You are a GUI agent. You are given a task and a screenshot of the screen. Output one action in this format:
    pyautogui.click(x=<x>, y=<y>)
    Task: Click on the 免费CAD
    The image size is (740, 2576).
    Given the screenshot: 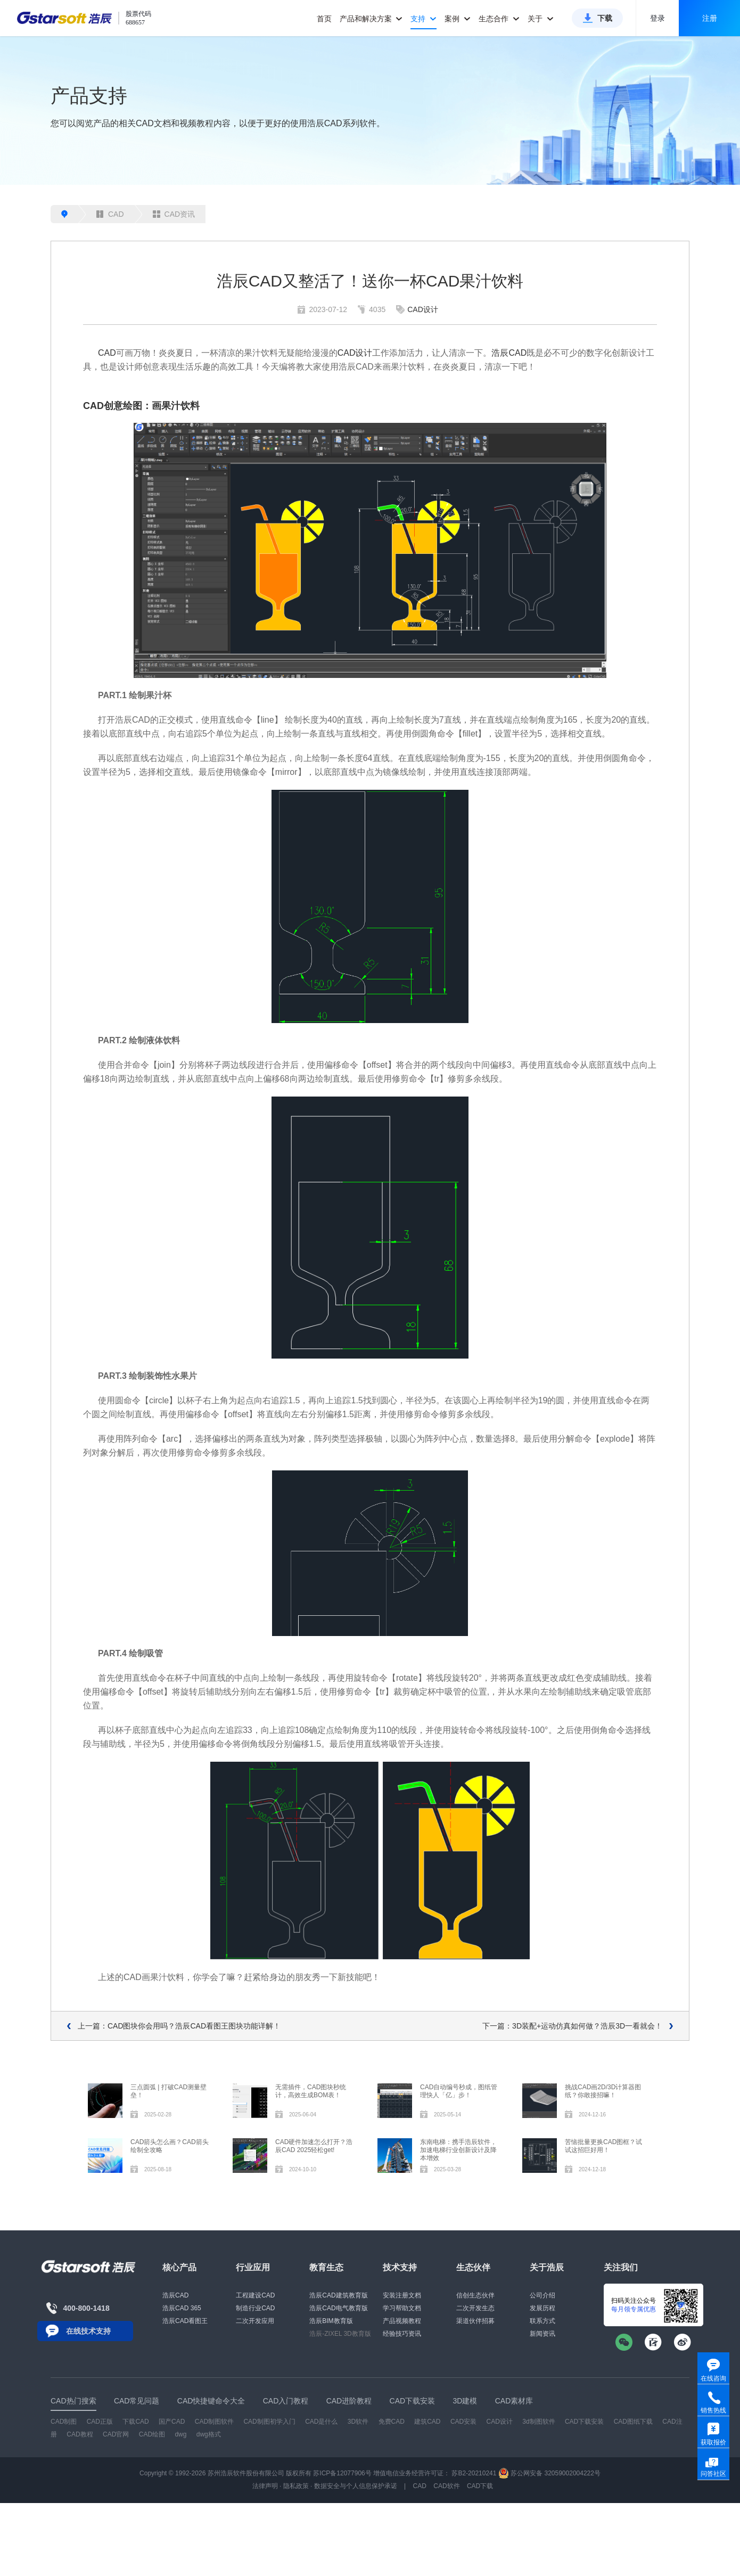 What is the action you would take?
    pyautogui.click(x=392, y=2421)
    